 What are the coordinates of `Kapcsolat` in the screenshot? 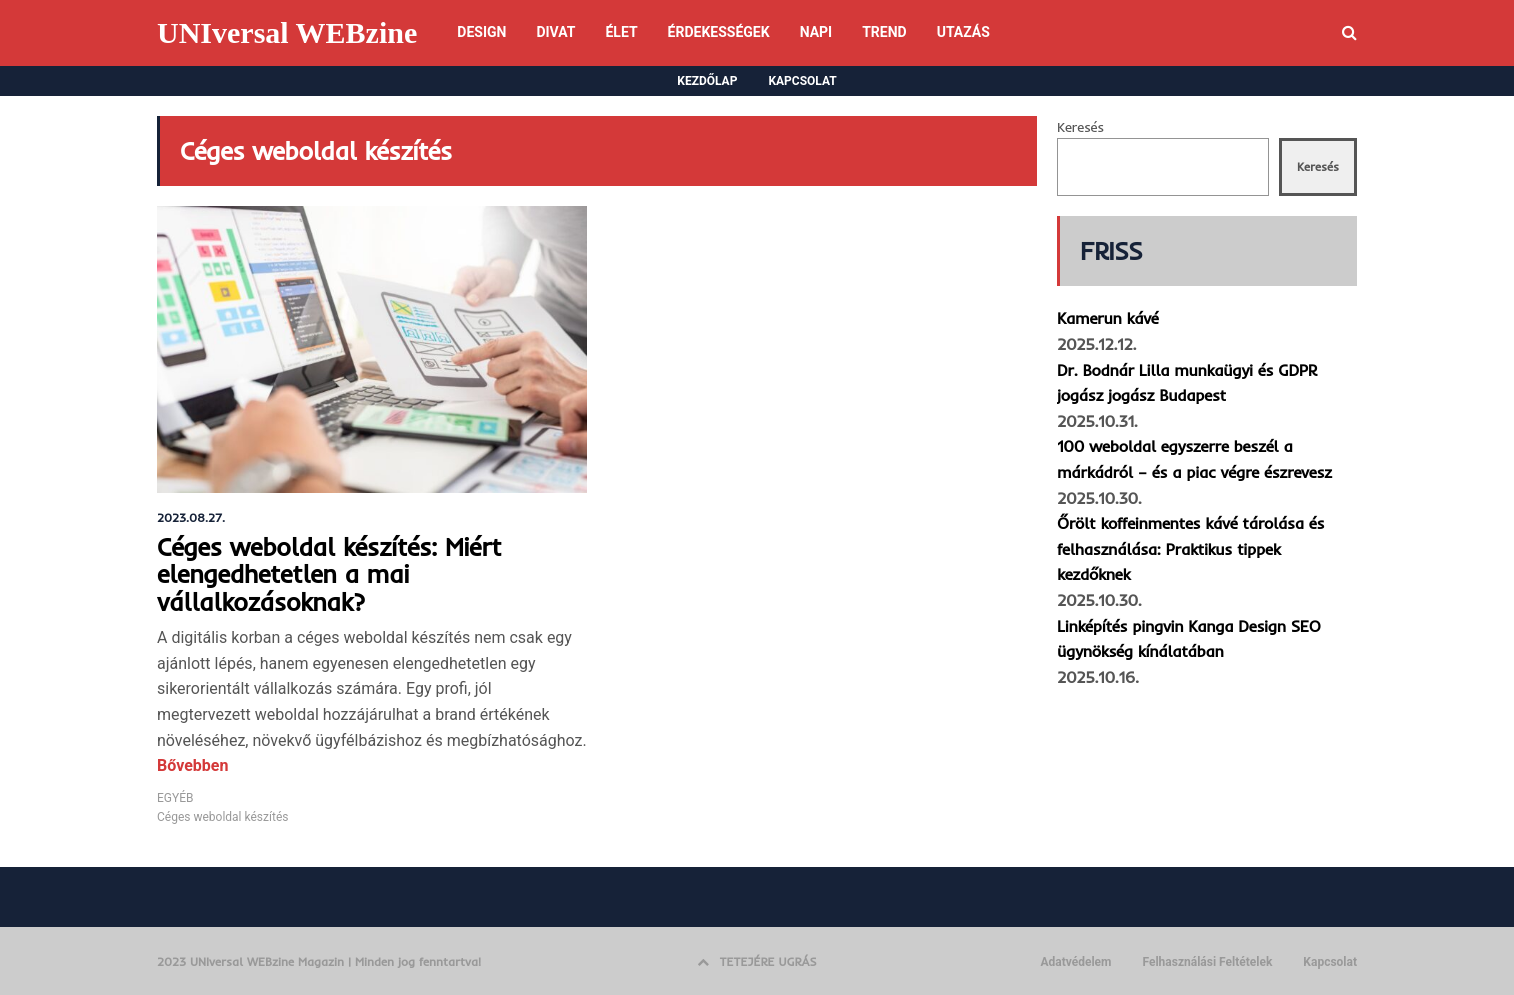 It's located at (1330, 962).